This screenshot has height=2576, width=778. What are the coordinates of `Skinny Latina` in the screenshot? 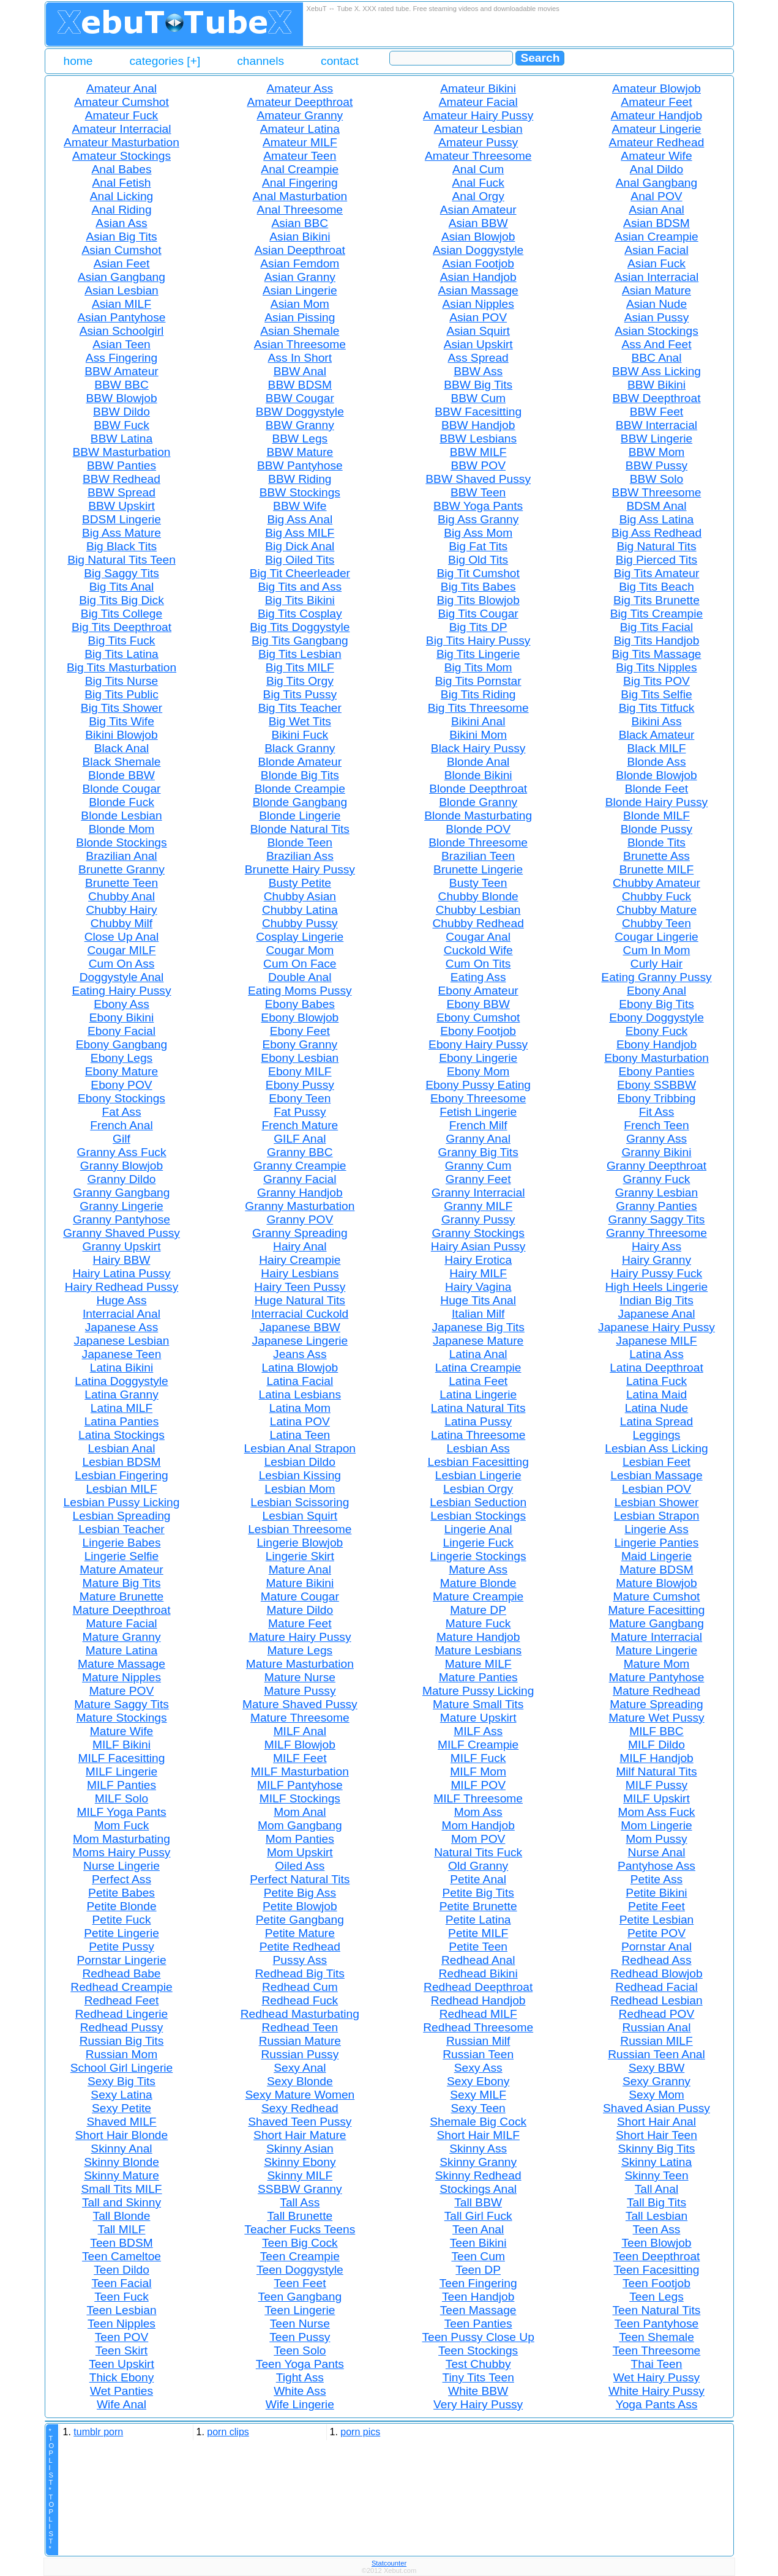 It's located at (656, 2162).